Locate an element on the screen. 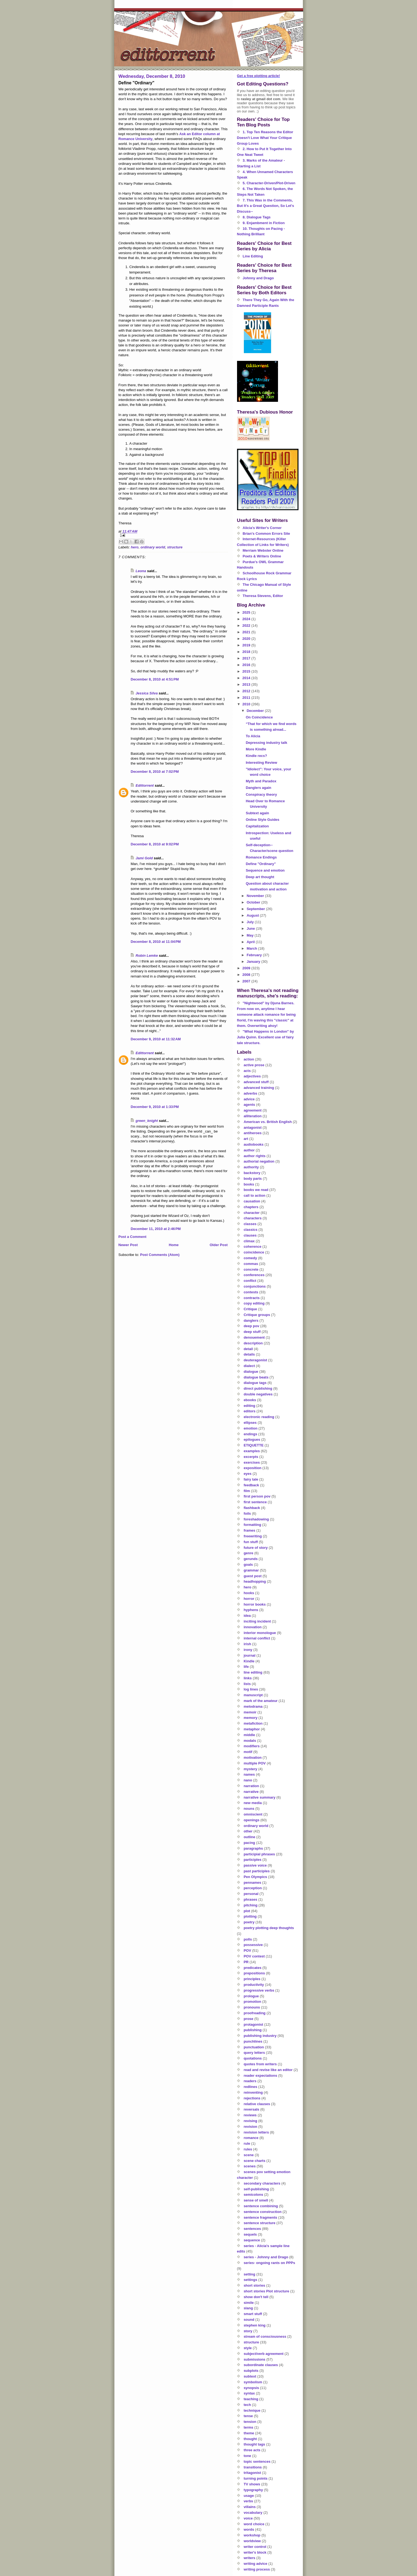 The height and width of the screenshot is (2576, 417). classics is located at coordinates (251, 1230).